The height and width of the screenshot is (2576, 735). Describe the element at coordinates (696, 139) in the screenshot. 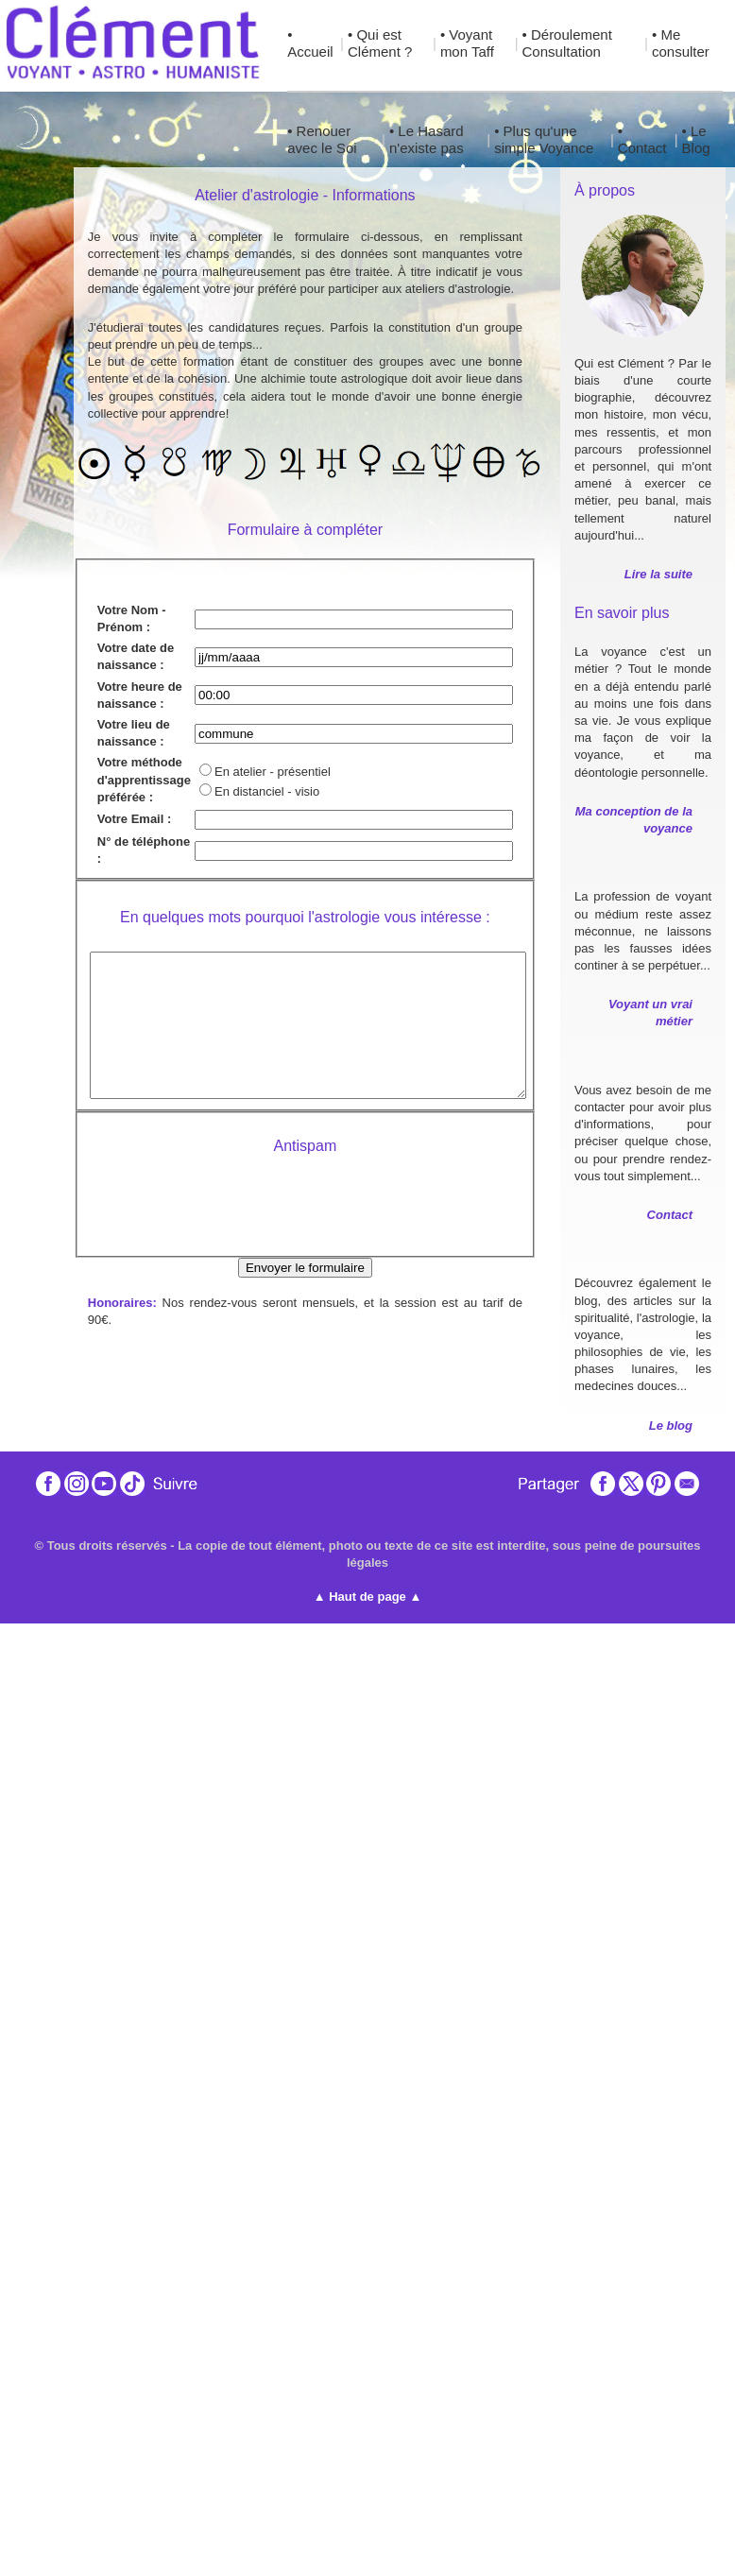

I see `• Le Blog` at that location.